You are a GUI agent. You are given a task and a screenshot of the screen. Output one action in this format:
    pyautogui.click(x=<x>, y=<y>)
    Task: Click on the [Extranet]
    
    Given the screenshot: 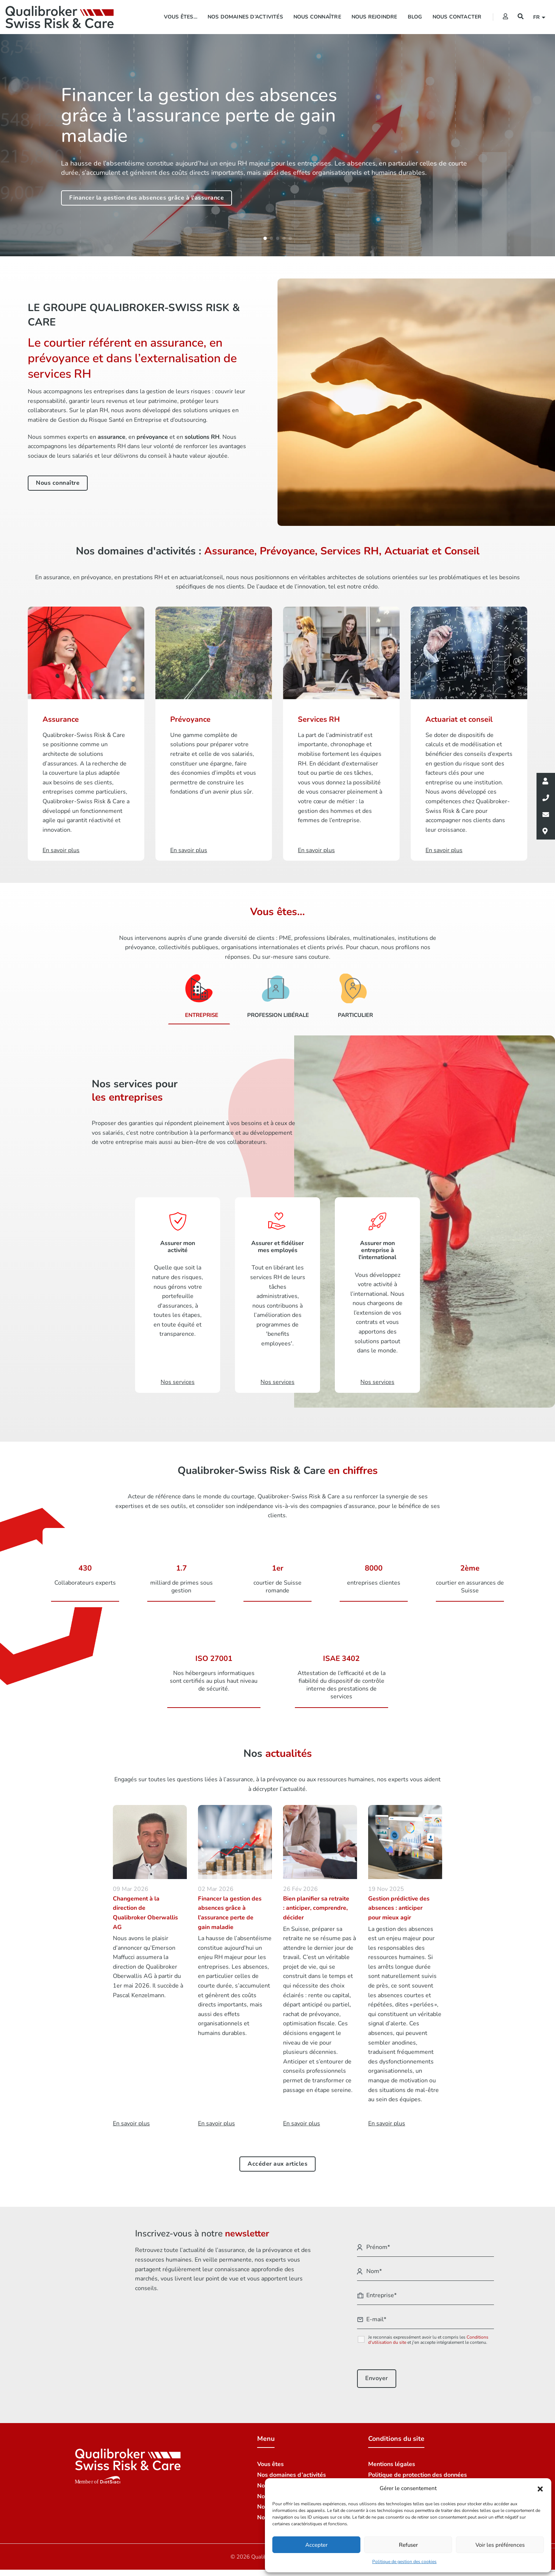 What is the action you would take?
    pyautogui.click(x=505, y=17)
    